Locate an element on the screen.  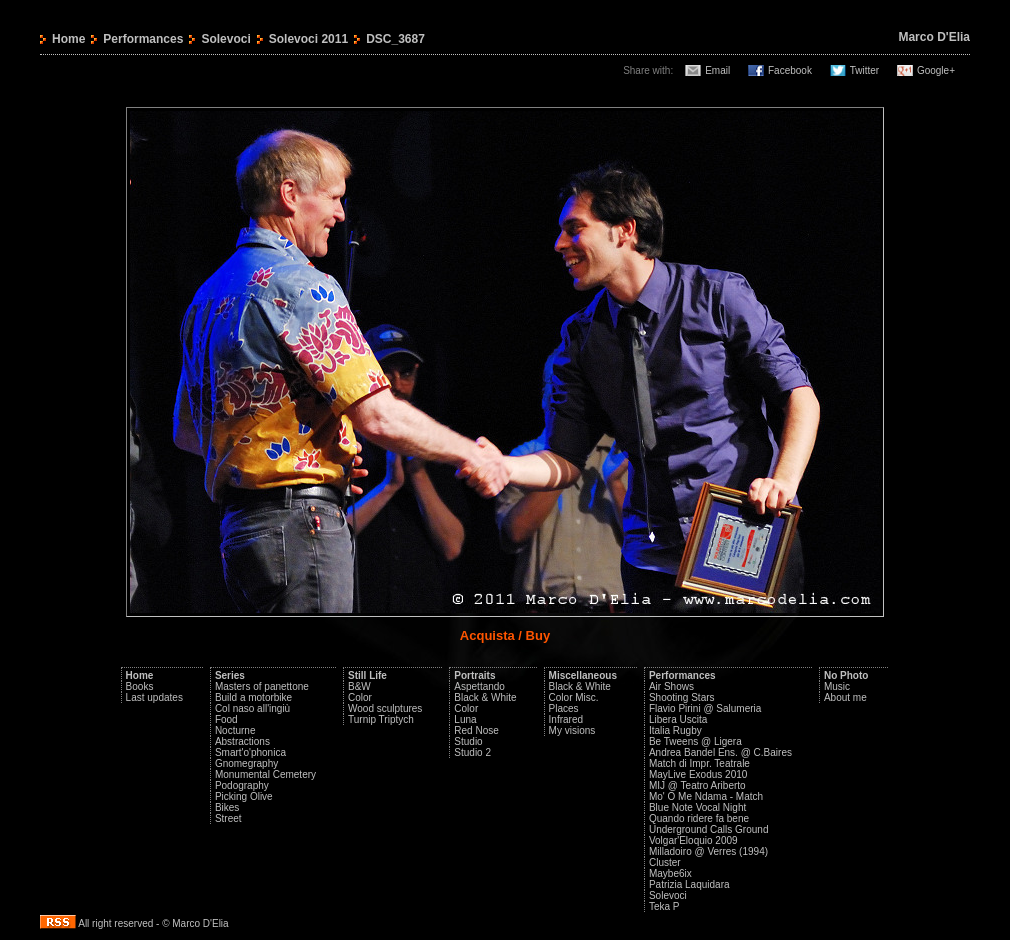
Masters of panettone is located at coordinates (262, 686).